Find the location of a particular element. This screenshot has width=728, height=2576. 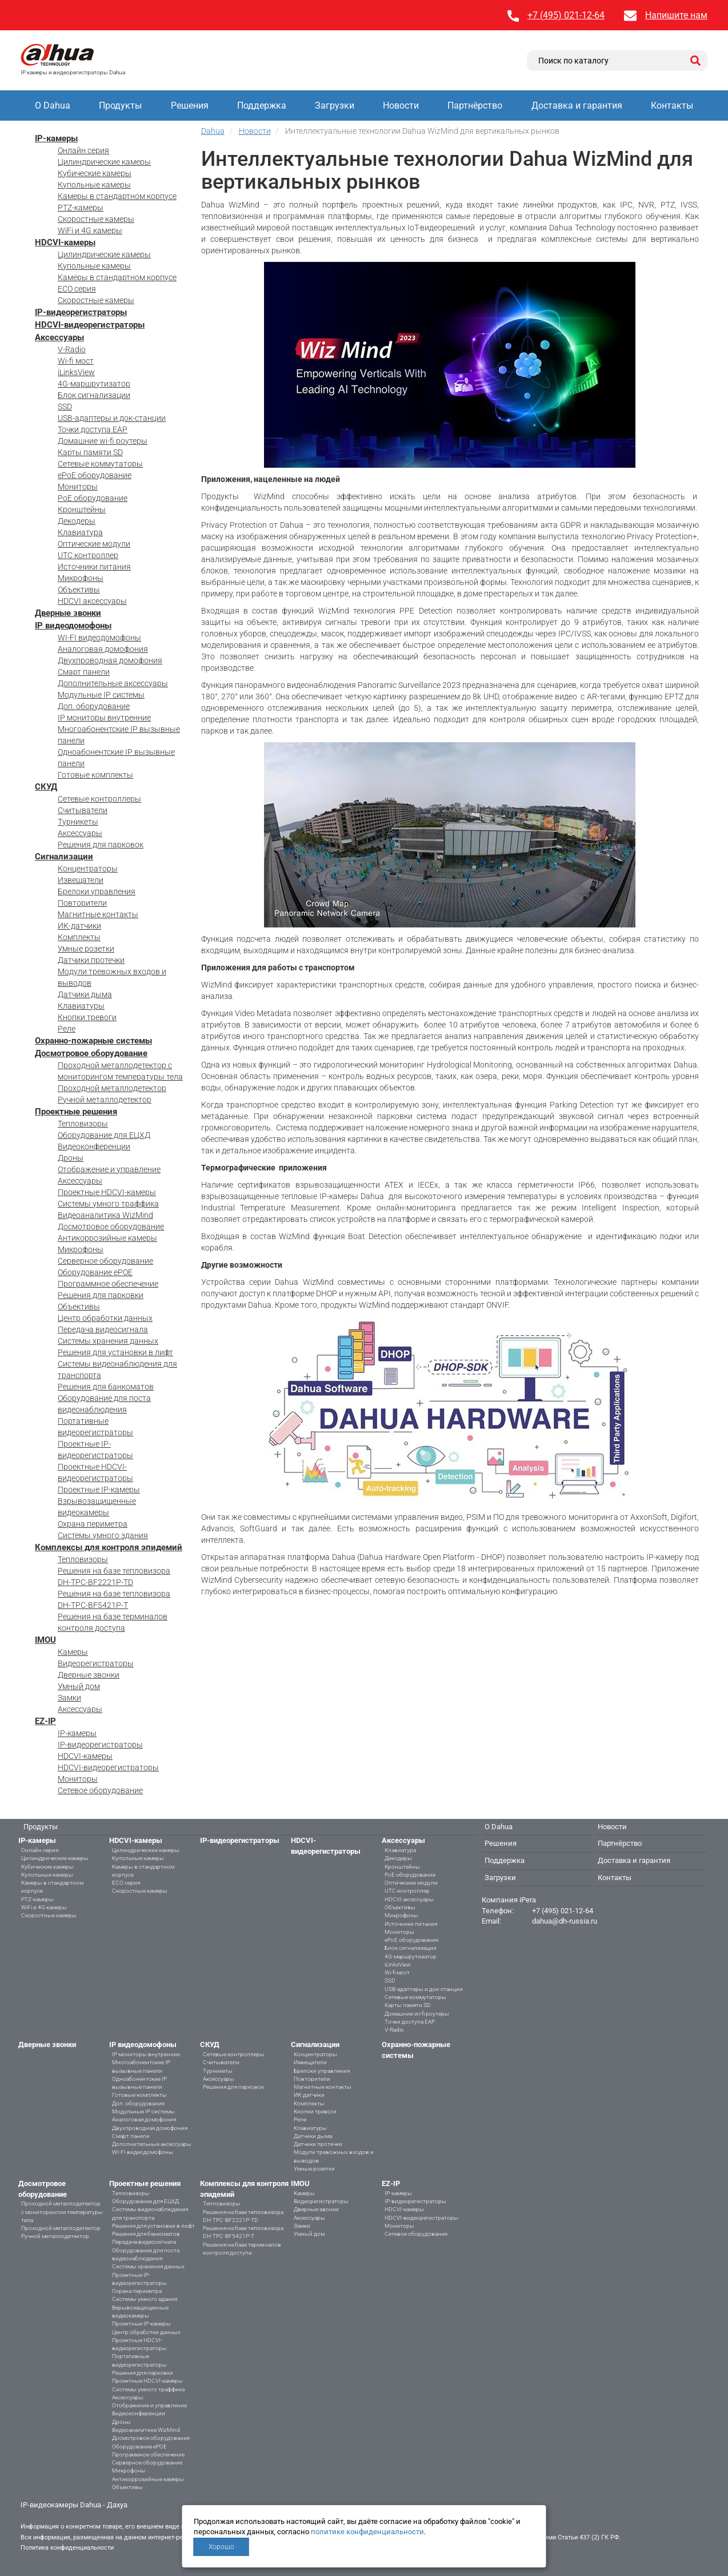

Серверное оборудование is located at coordinates (105, 1260).